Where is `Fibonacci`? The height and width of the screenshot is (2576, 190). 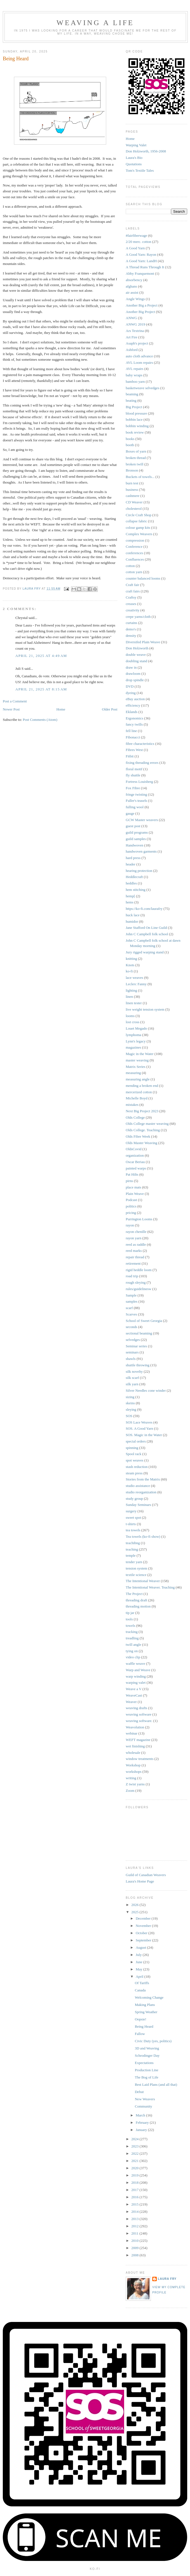 Fibonacci is located at coordinates (133, 737).